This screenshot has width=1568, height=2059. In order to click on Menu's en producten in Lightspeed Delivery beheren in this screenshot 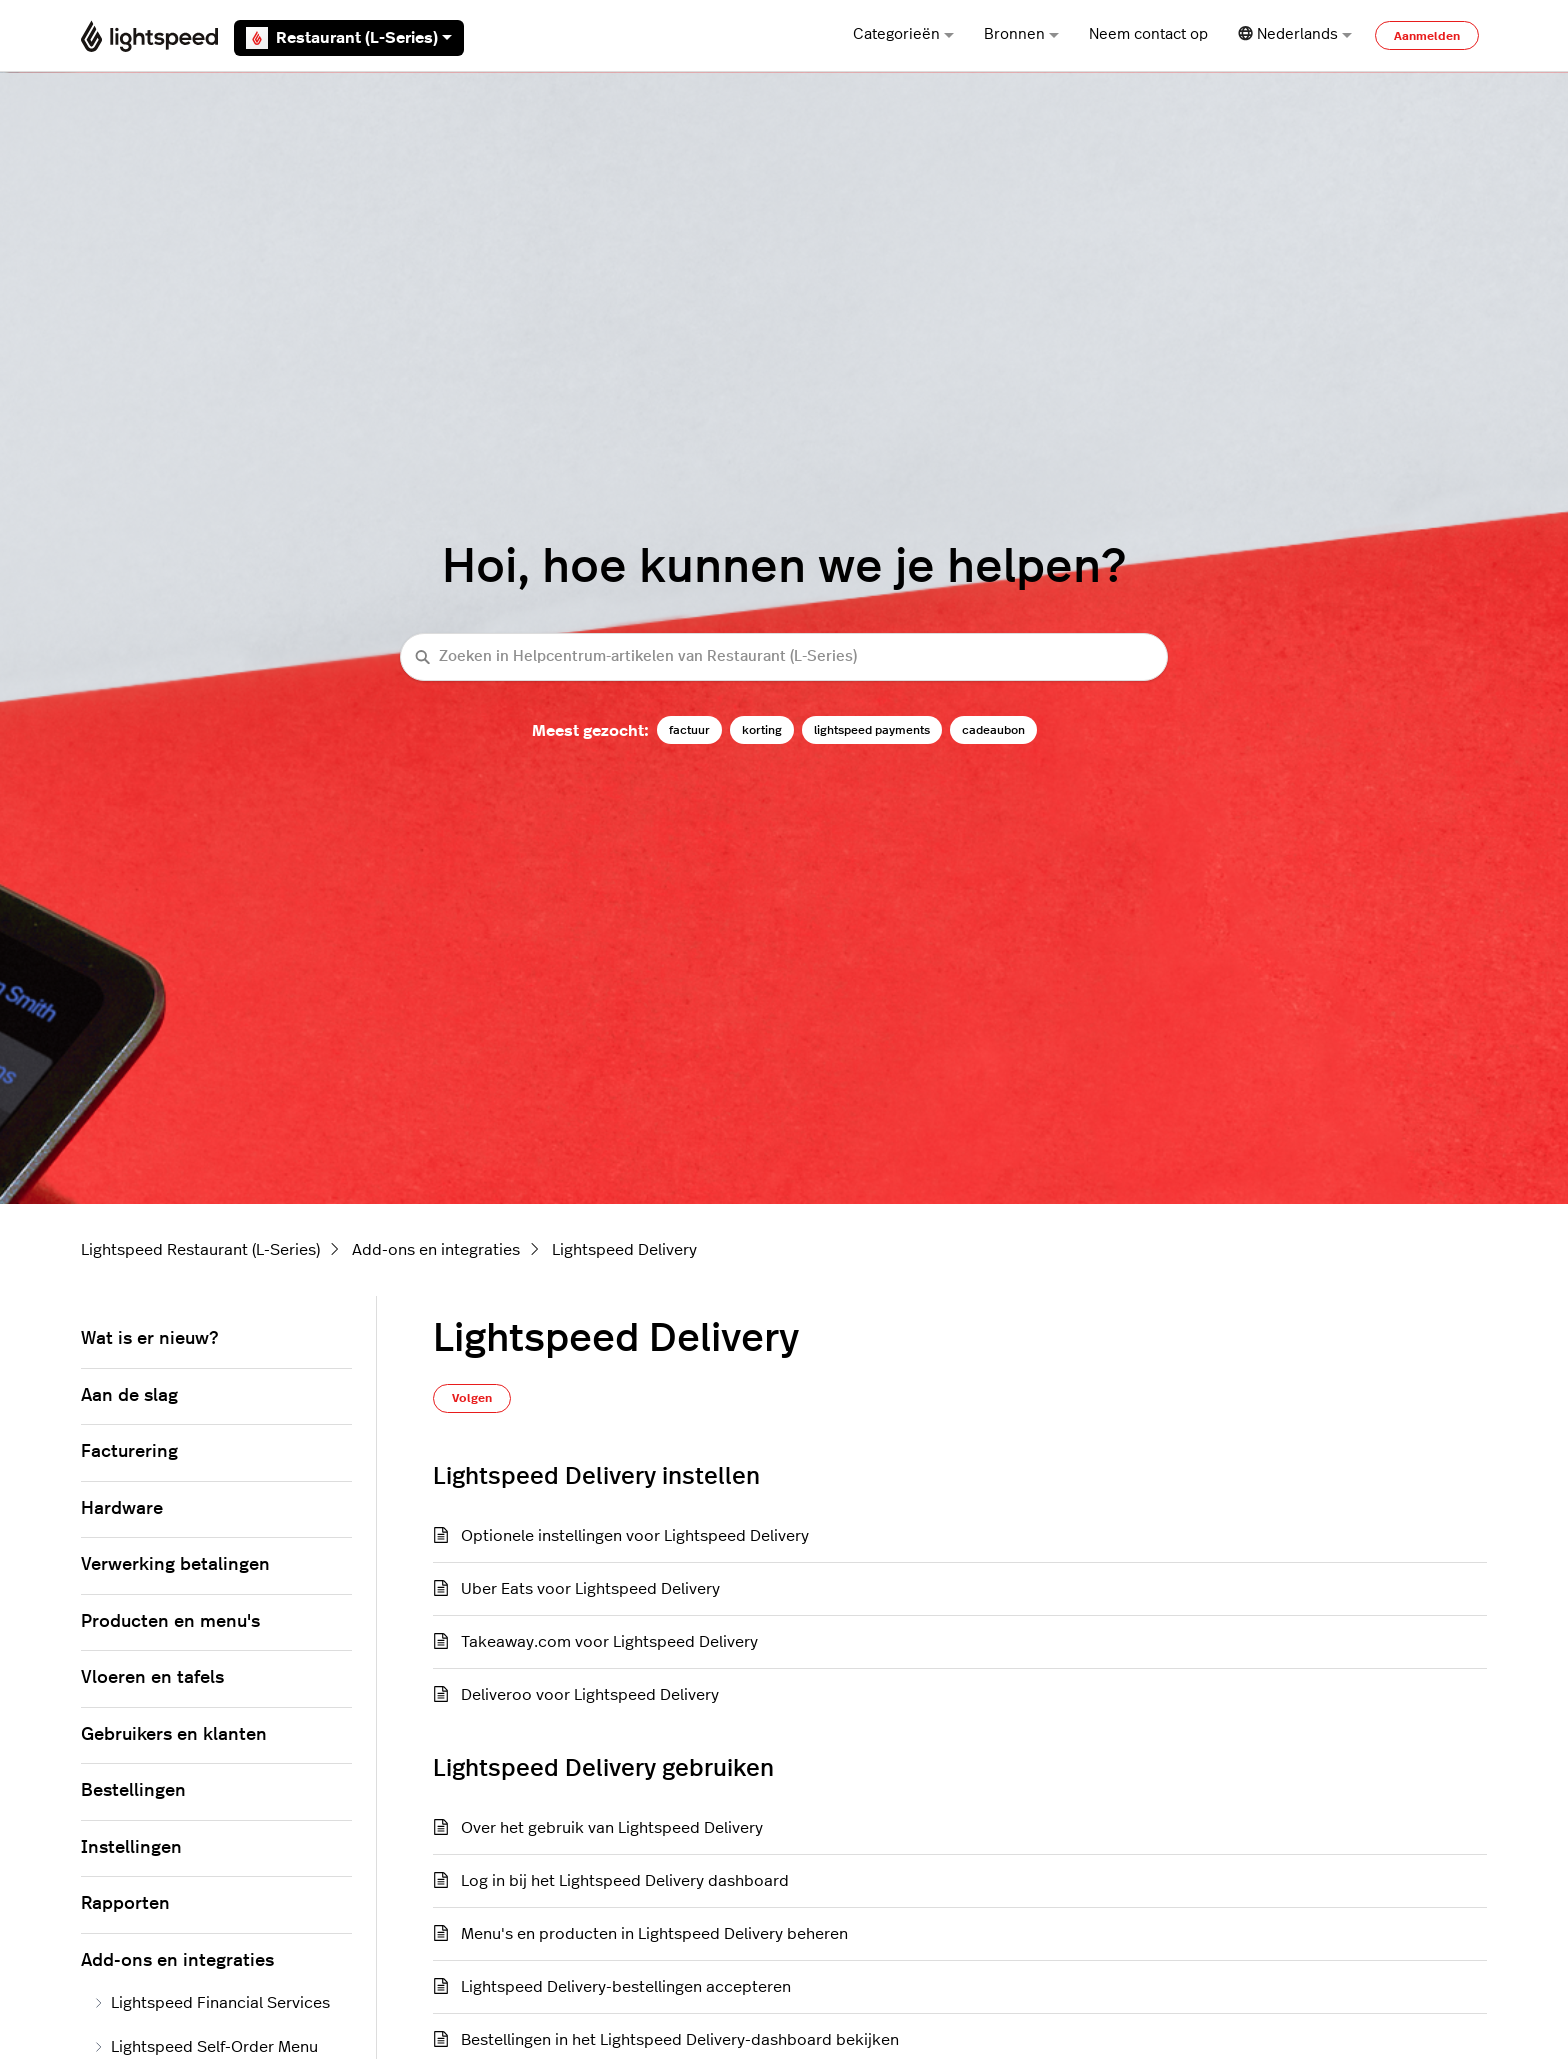, I will do `click(654, 1934)`.